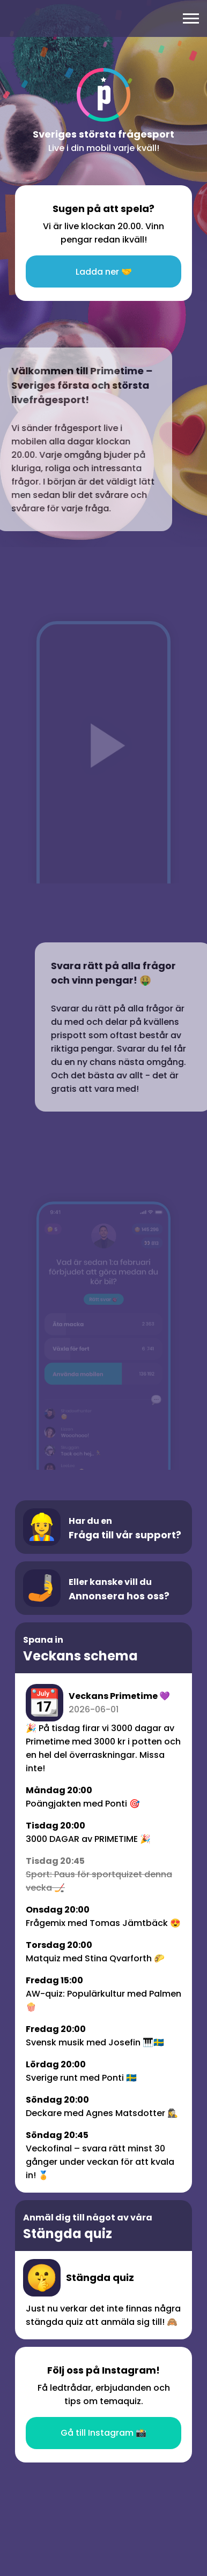 The width and height of the screenshot is (207, 2576). I want to click on Gå till Instagram 📸, so click(103, 2433).